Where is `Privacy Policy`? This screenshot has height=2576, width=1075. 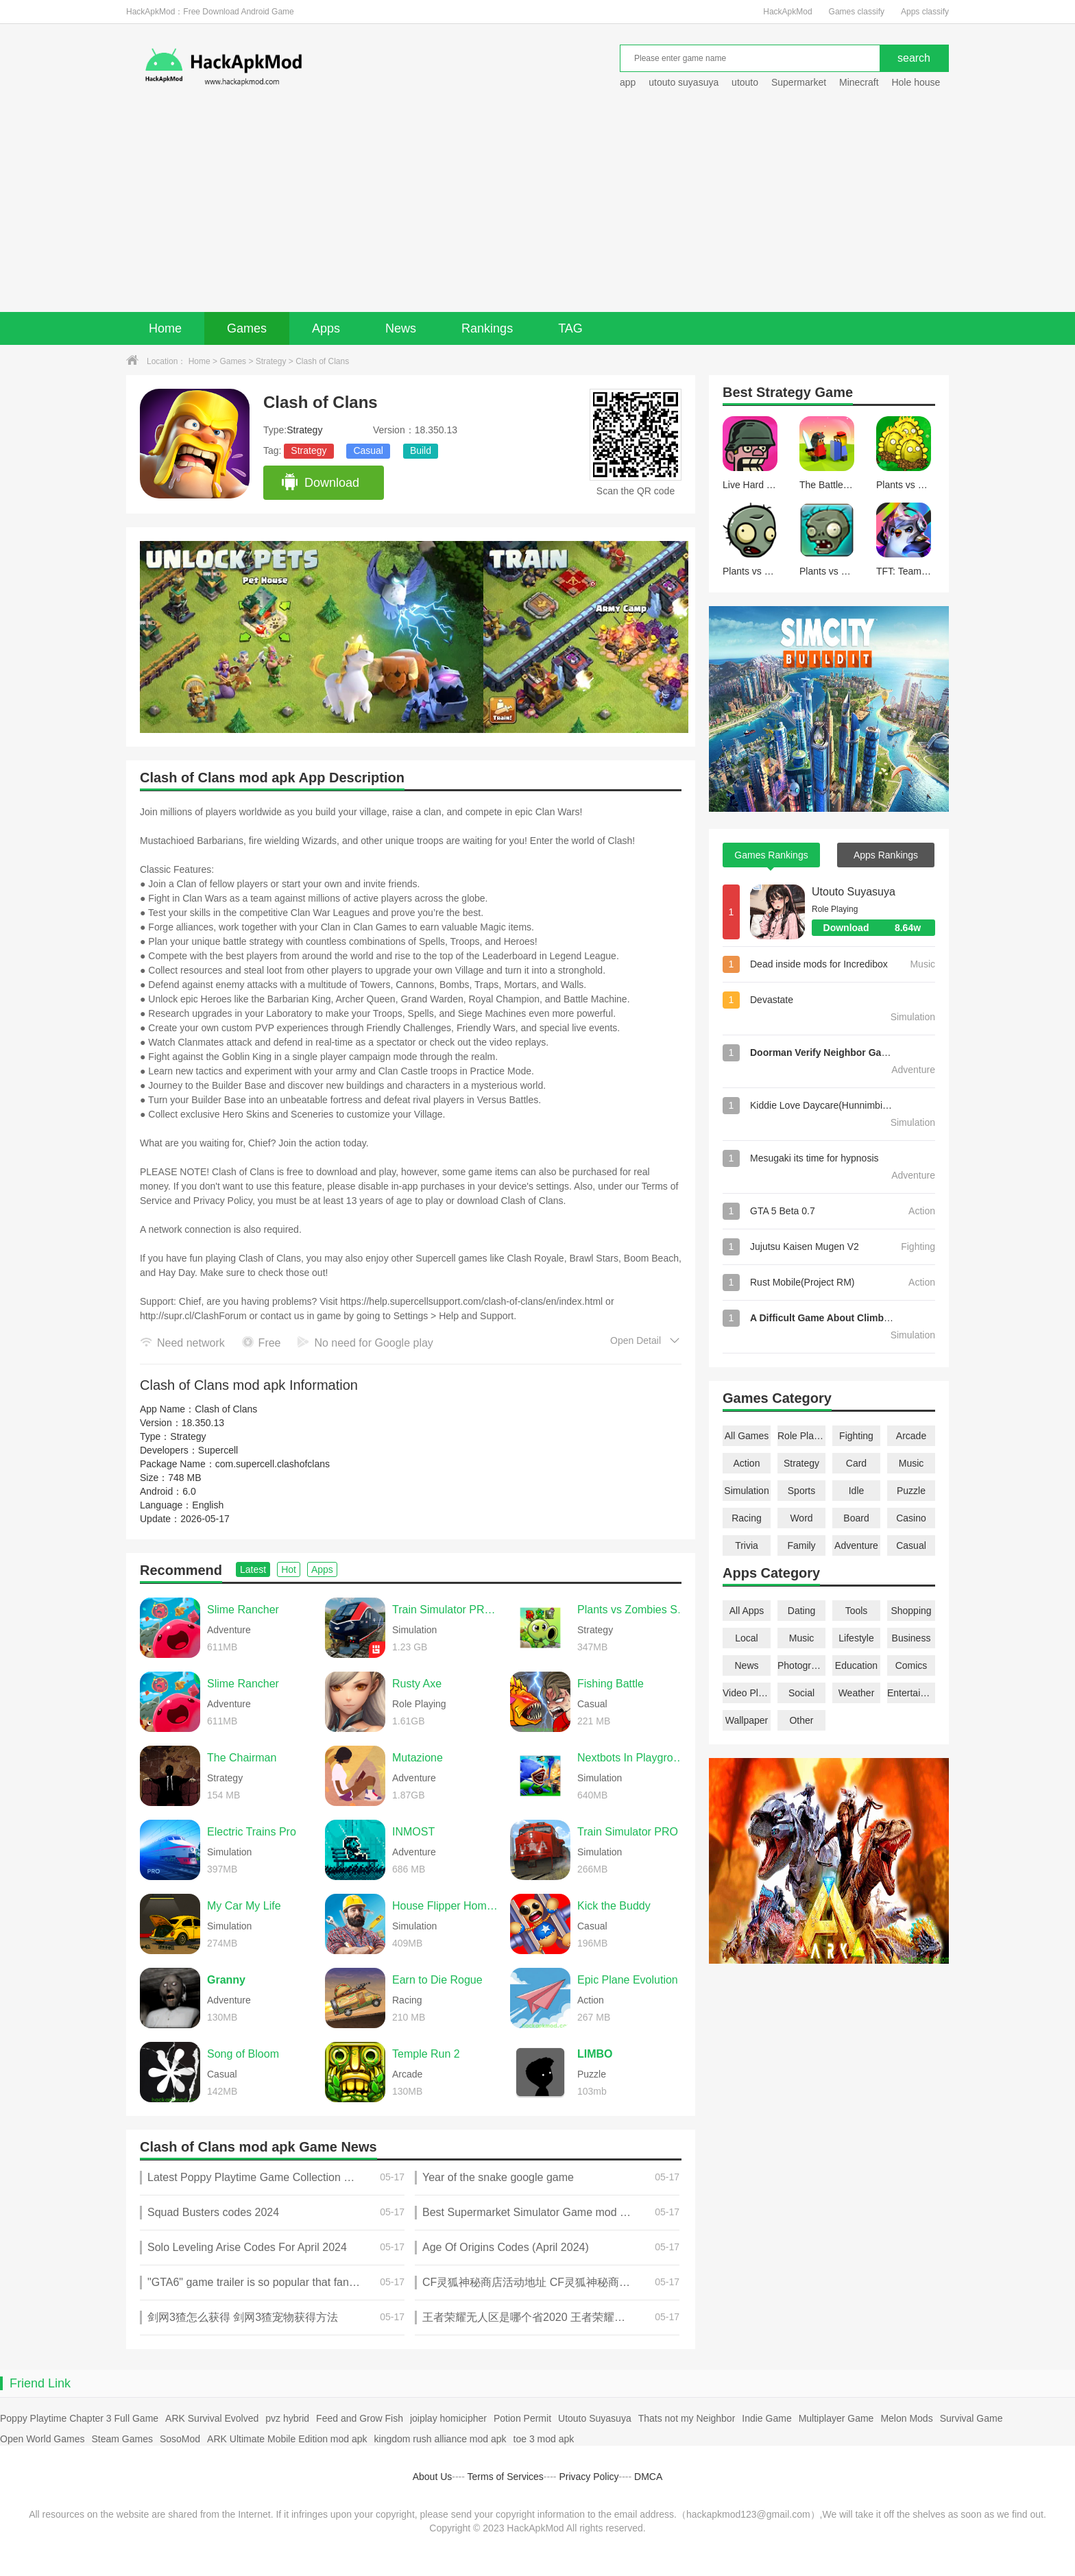
Privacy Policy is located at coordinates (588, 2476).